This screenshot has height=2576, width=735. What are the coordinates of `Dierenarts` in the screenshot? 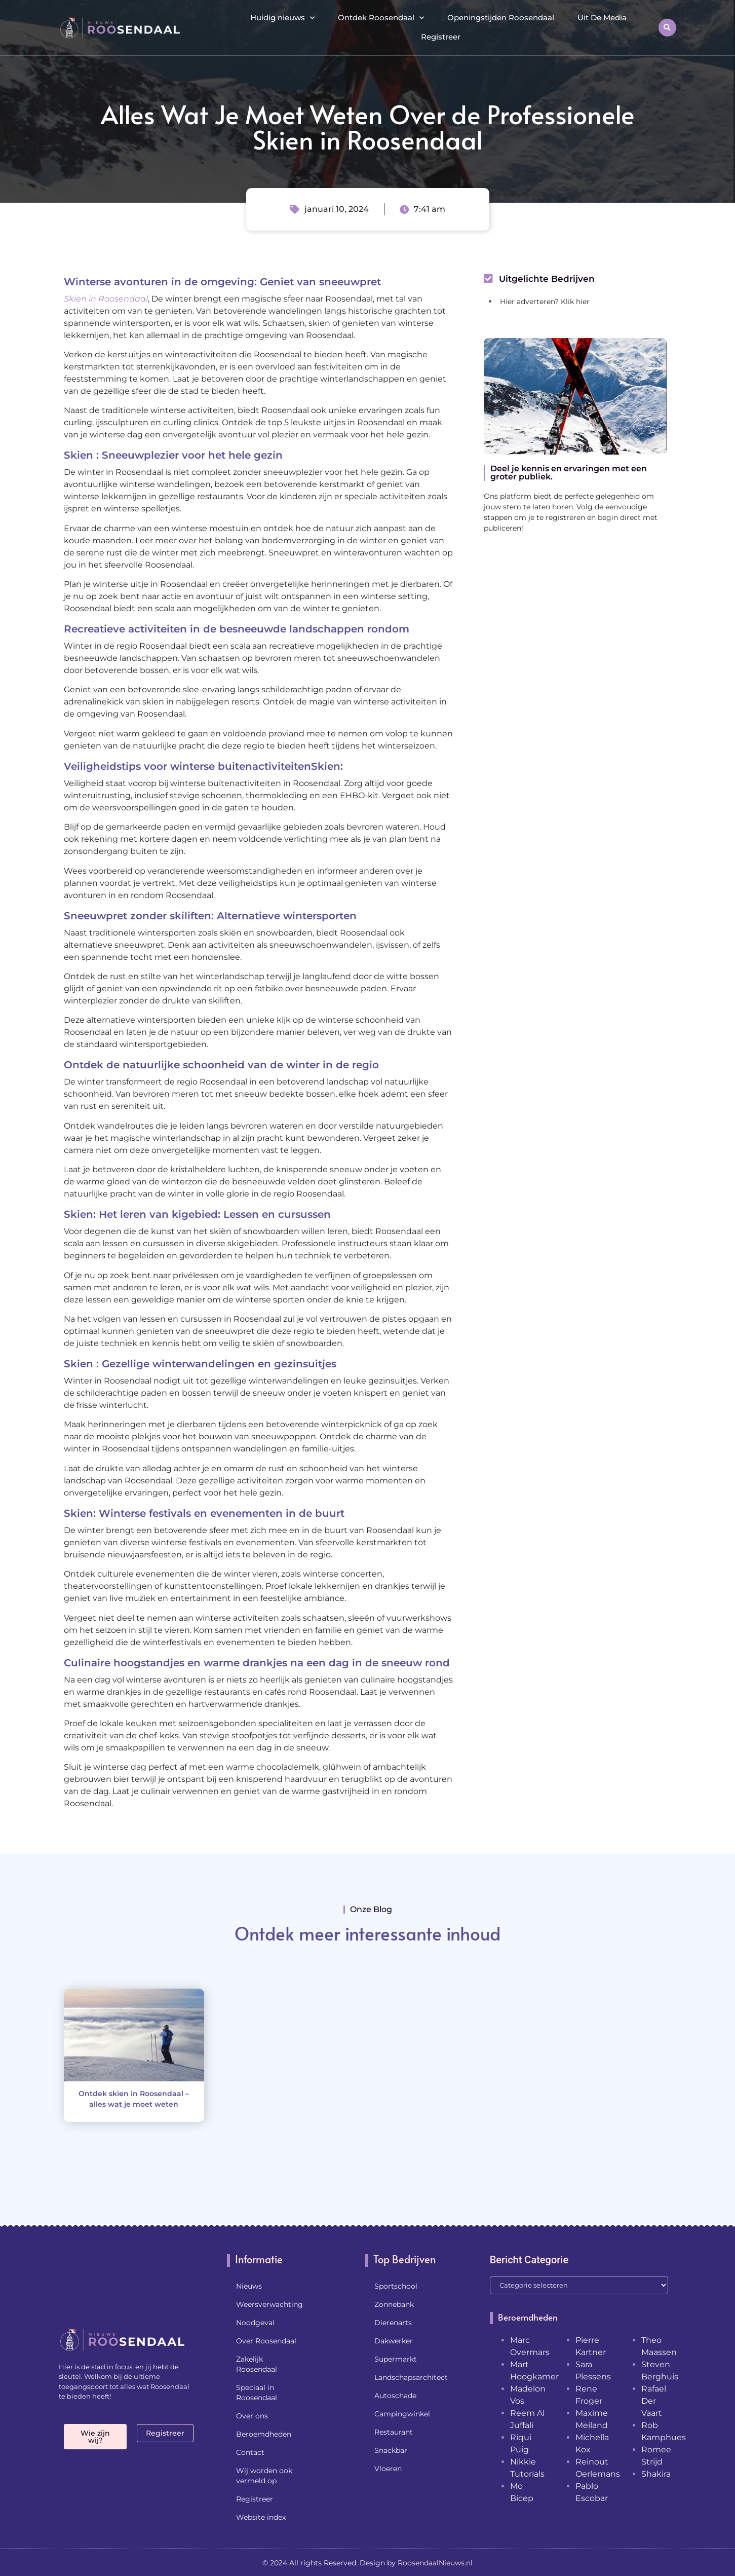 It's located at (393, 2322).